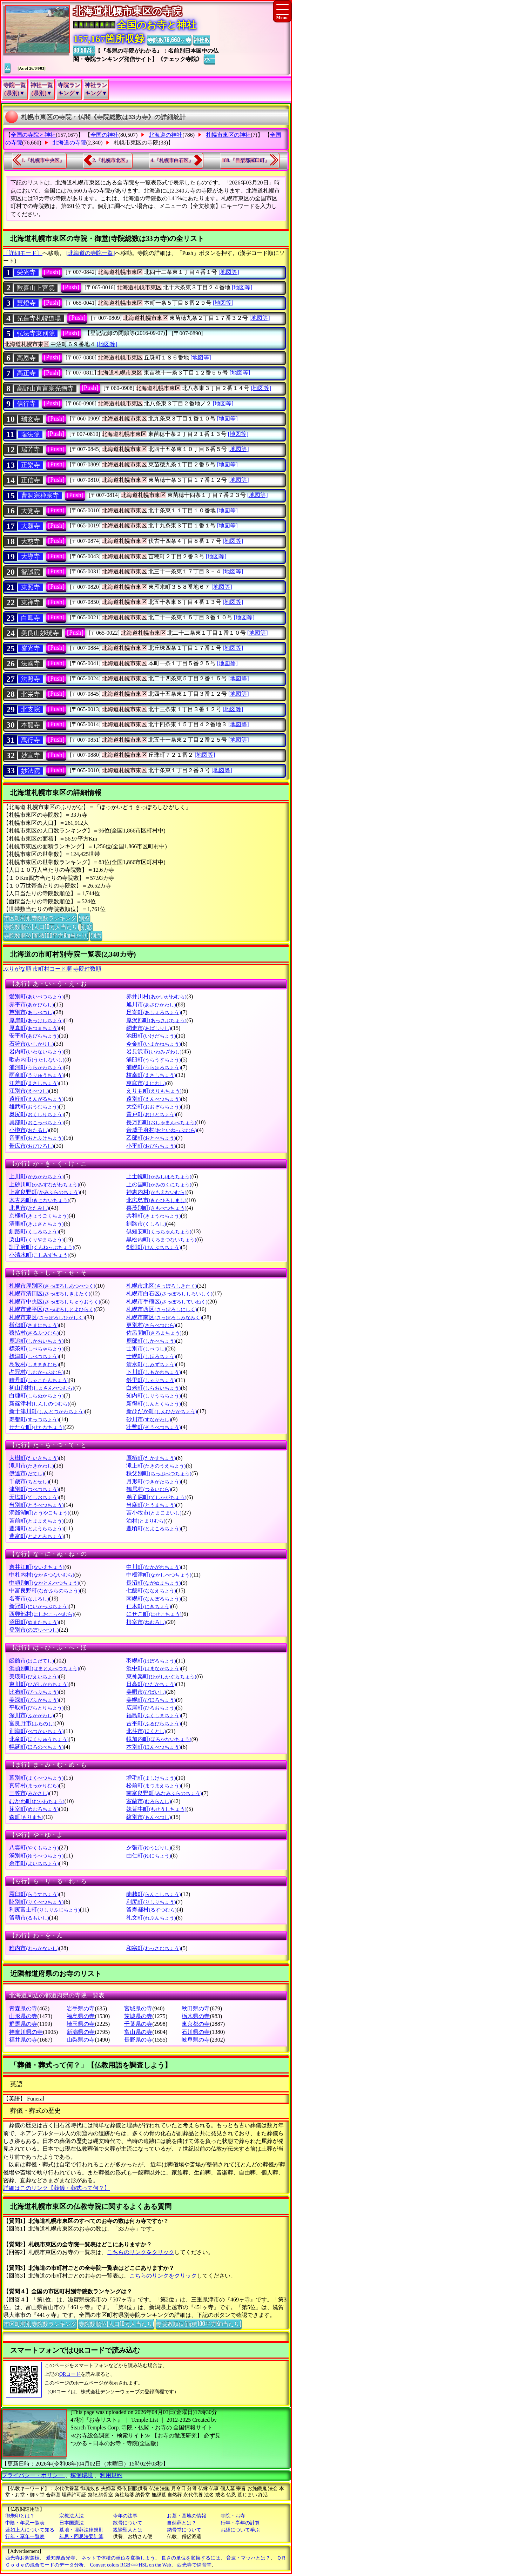 The image size is (505, 2576). Describe the element at coordinates (153, 1216) in the screenshot. I see `共和町` at that location.